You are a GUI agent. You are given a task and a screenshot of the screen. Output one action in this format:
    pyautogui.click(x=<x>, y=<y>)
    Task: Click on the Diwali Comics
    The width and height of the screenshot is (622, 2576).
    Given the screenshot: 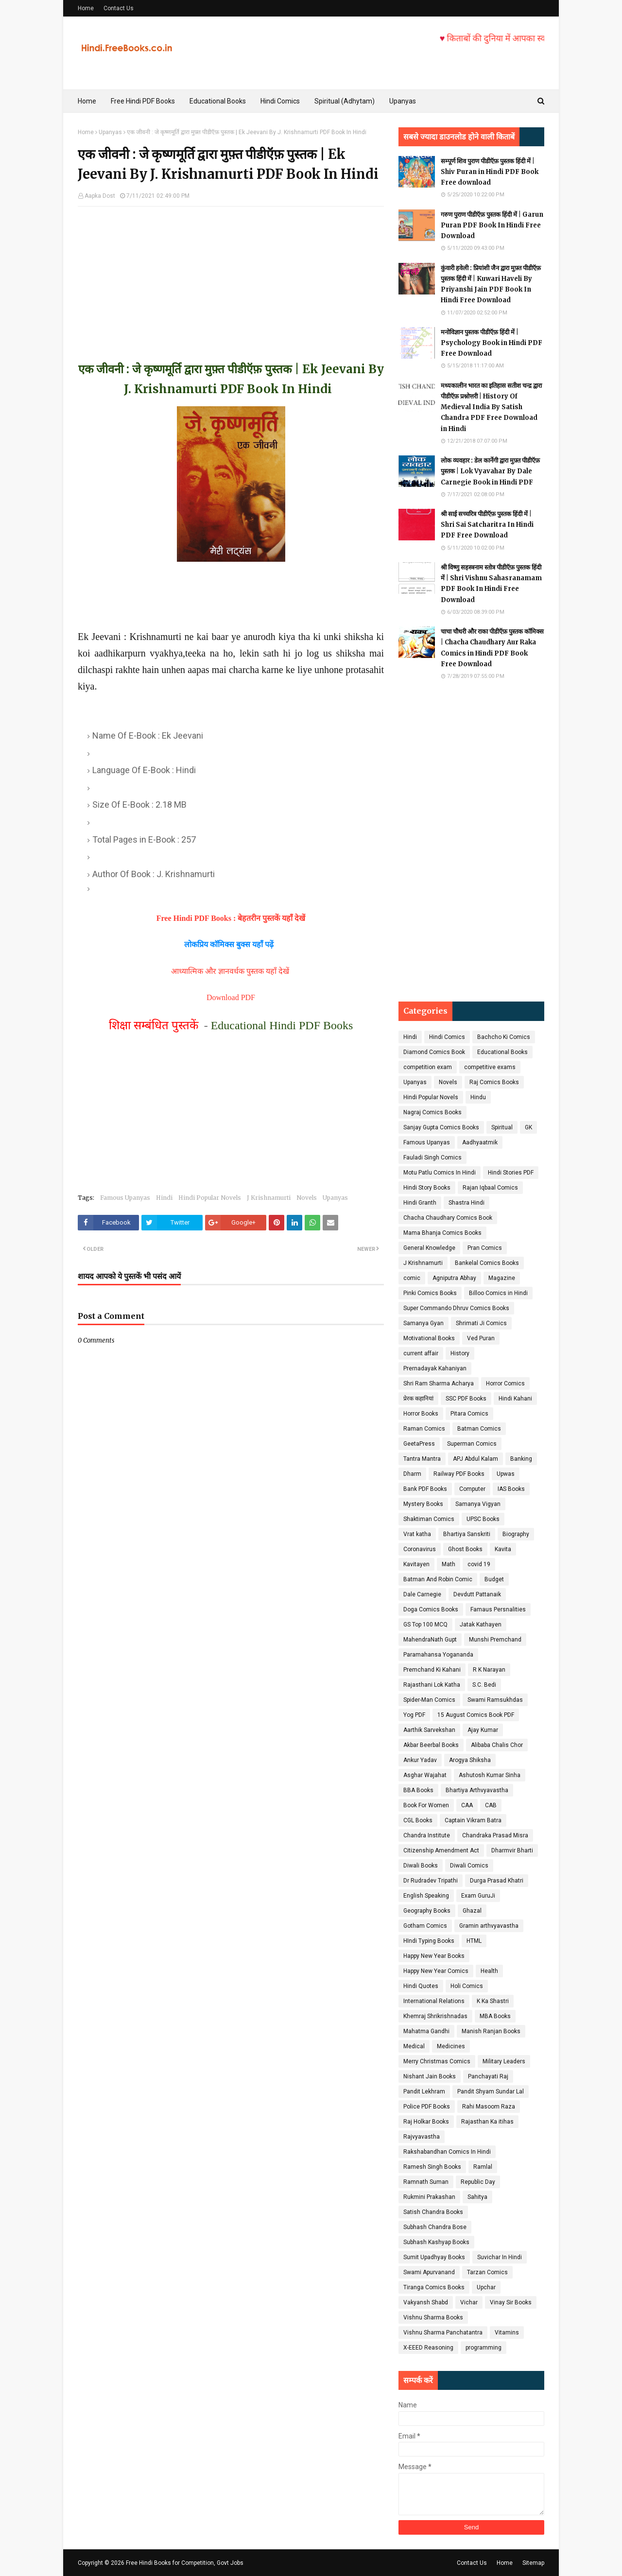 What is the action you would take?
    pyautogui.click(x=469, y=1865)
    